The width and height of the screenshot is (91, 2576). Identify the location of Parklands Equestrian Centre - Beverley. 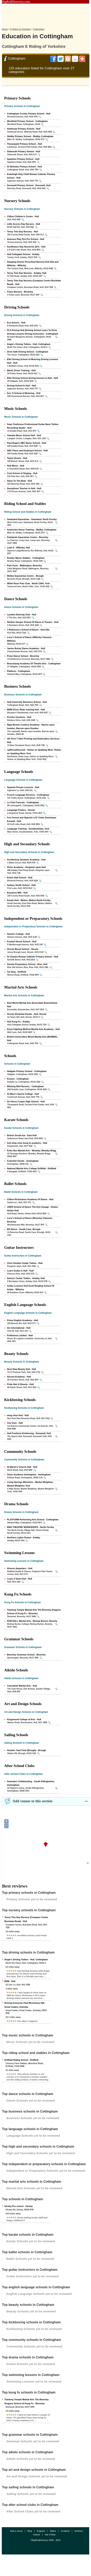
(27, 537).